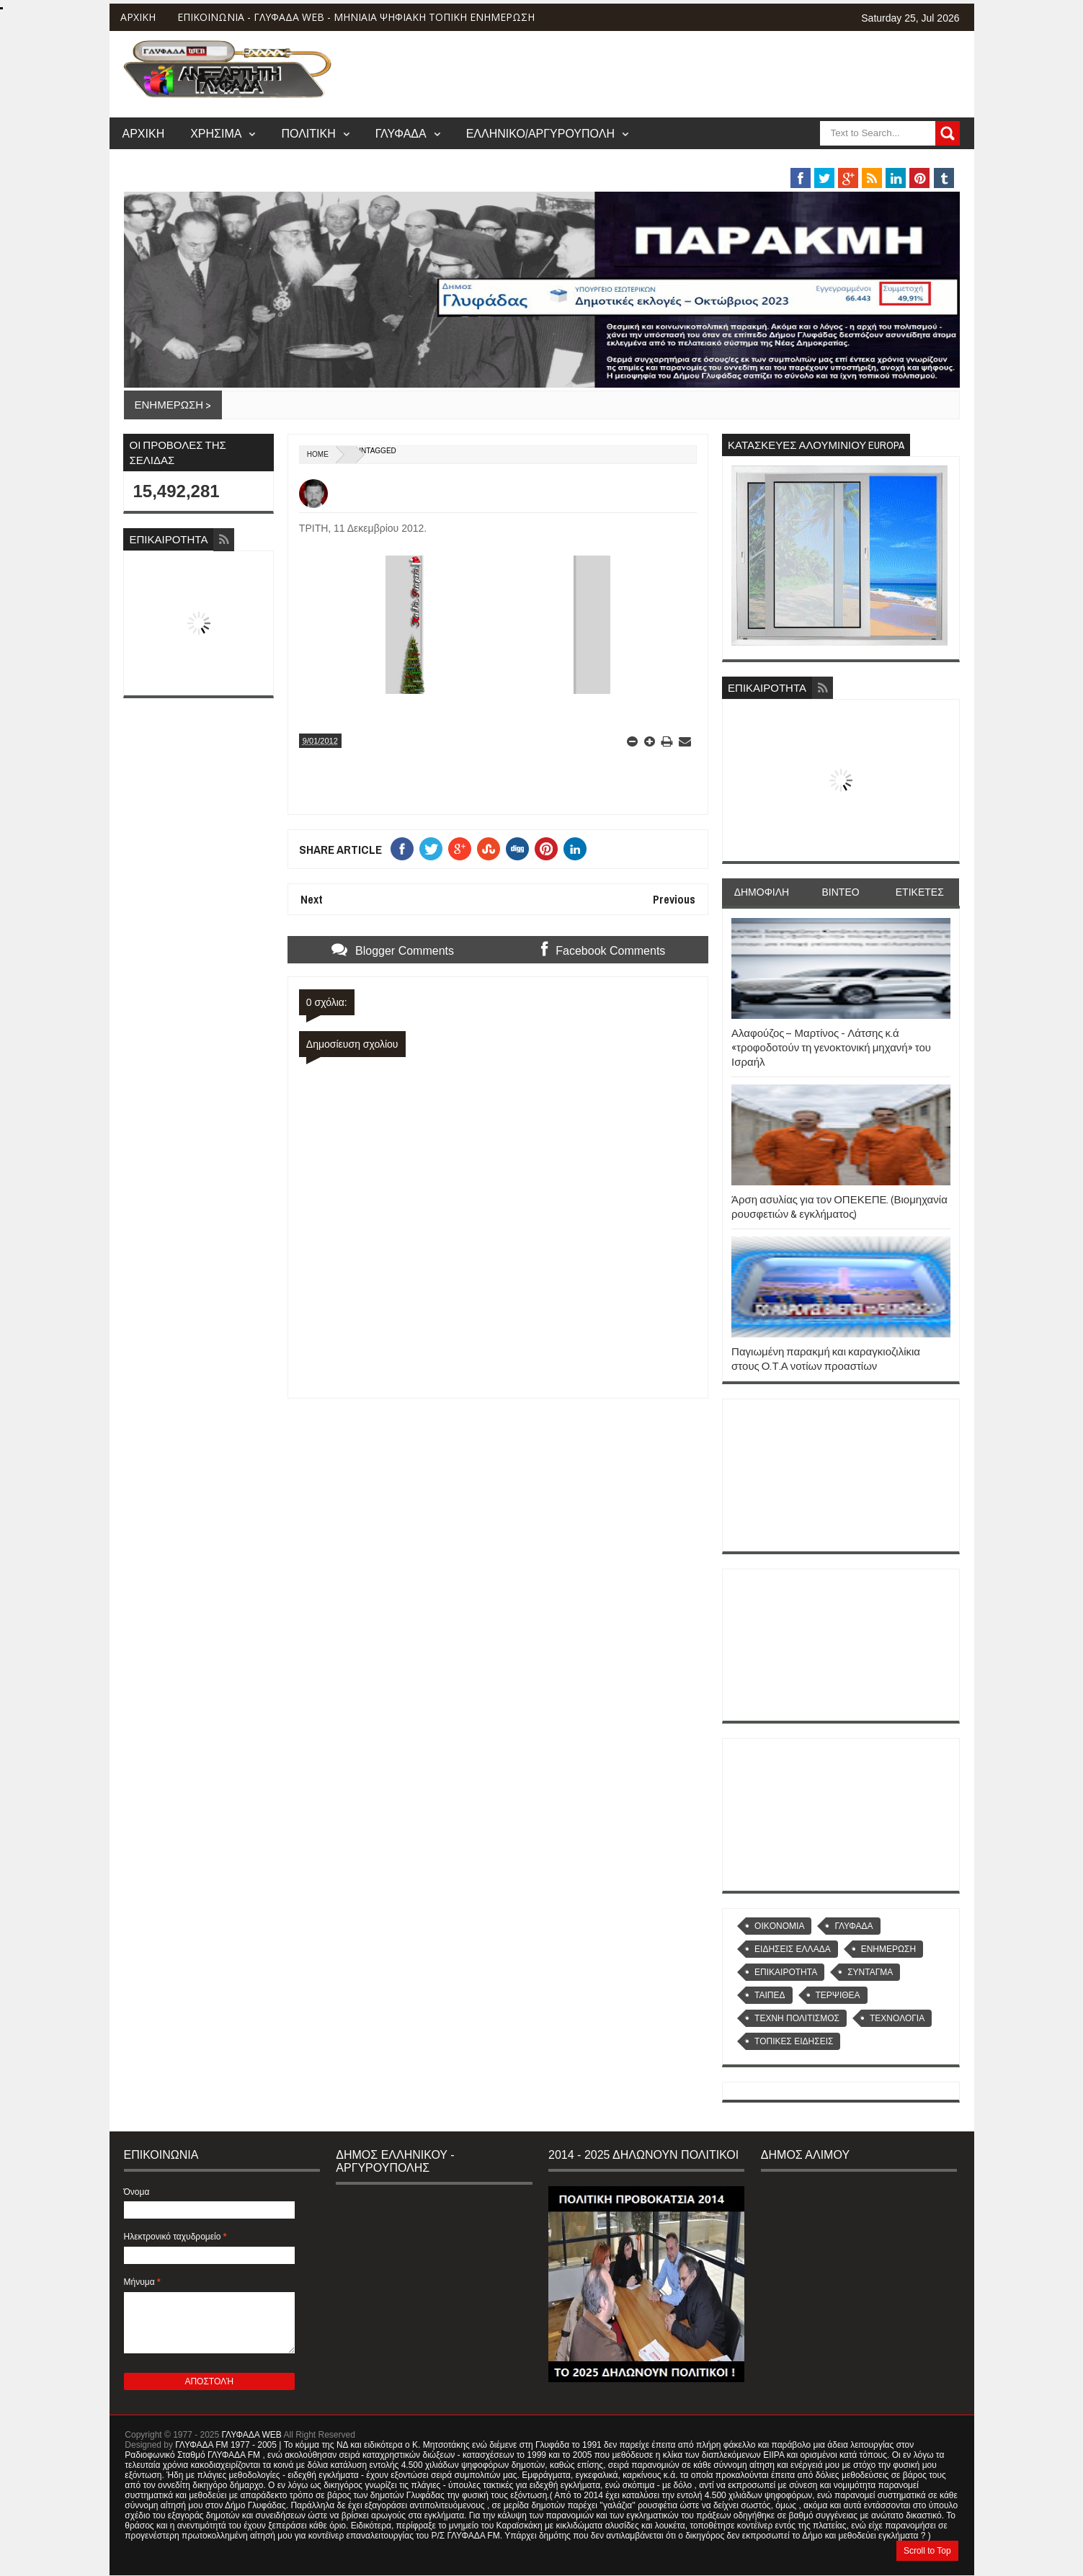  What do you see at coordinates (870, 1972) in the screenshot?
I see `ΣΥΝΤΑΓΜΑ` at bounding box center [870, 1972].